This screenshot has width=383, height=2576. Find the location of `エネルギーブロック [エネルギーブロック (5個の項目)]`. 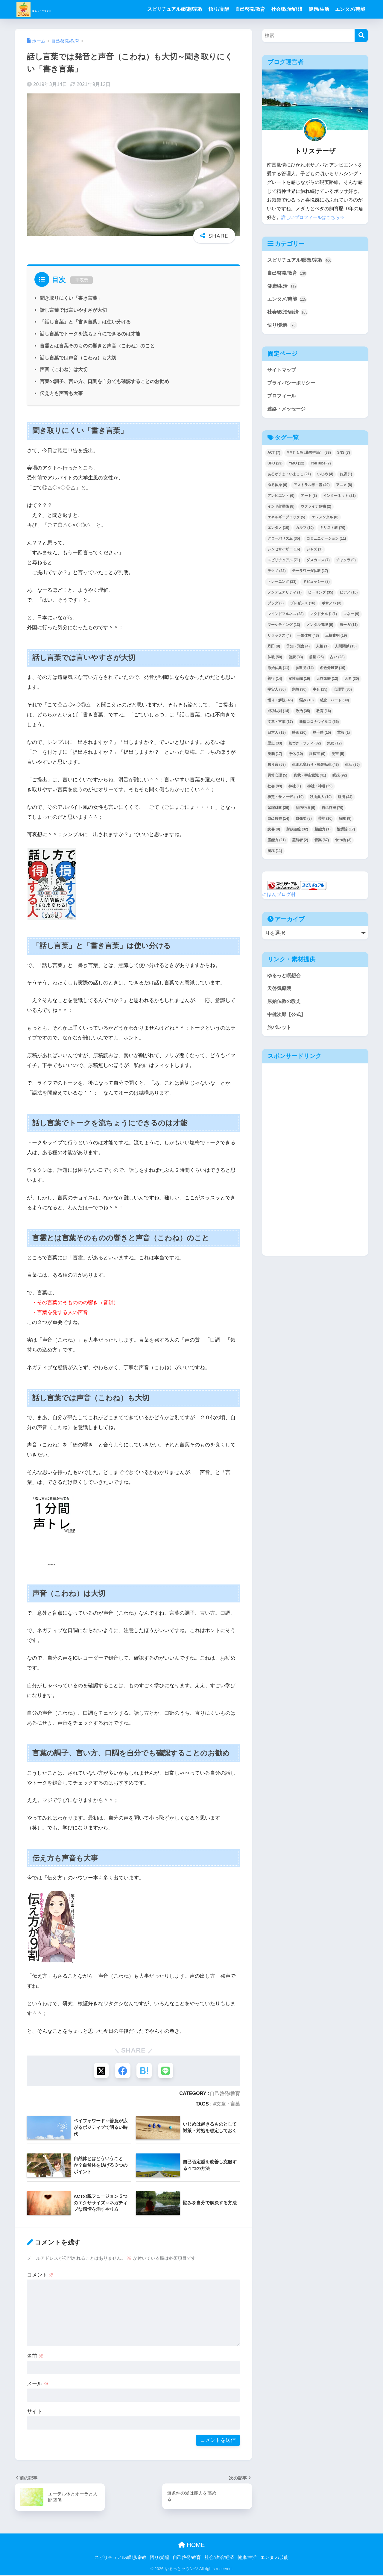

エネルギーブロック [エネルギーブロック (5個の項目)] is located at coordinates (286, 521).